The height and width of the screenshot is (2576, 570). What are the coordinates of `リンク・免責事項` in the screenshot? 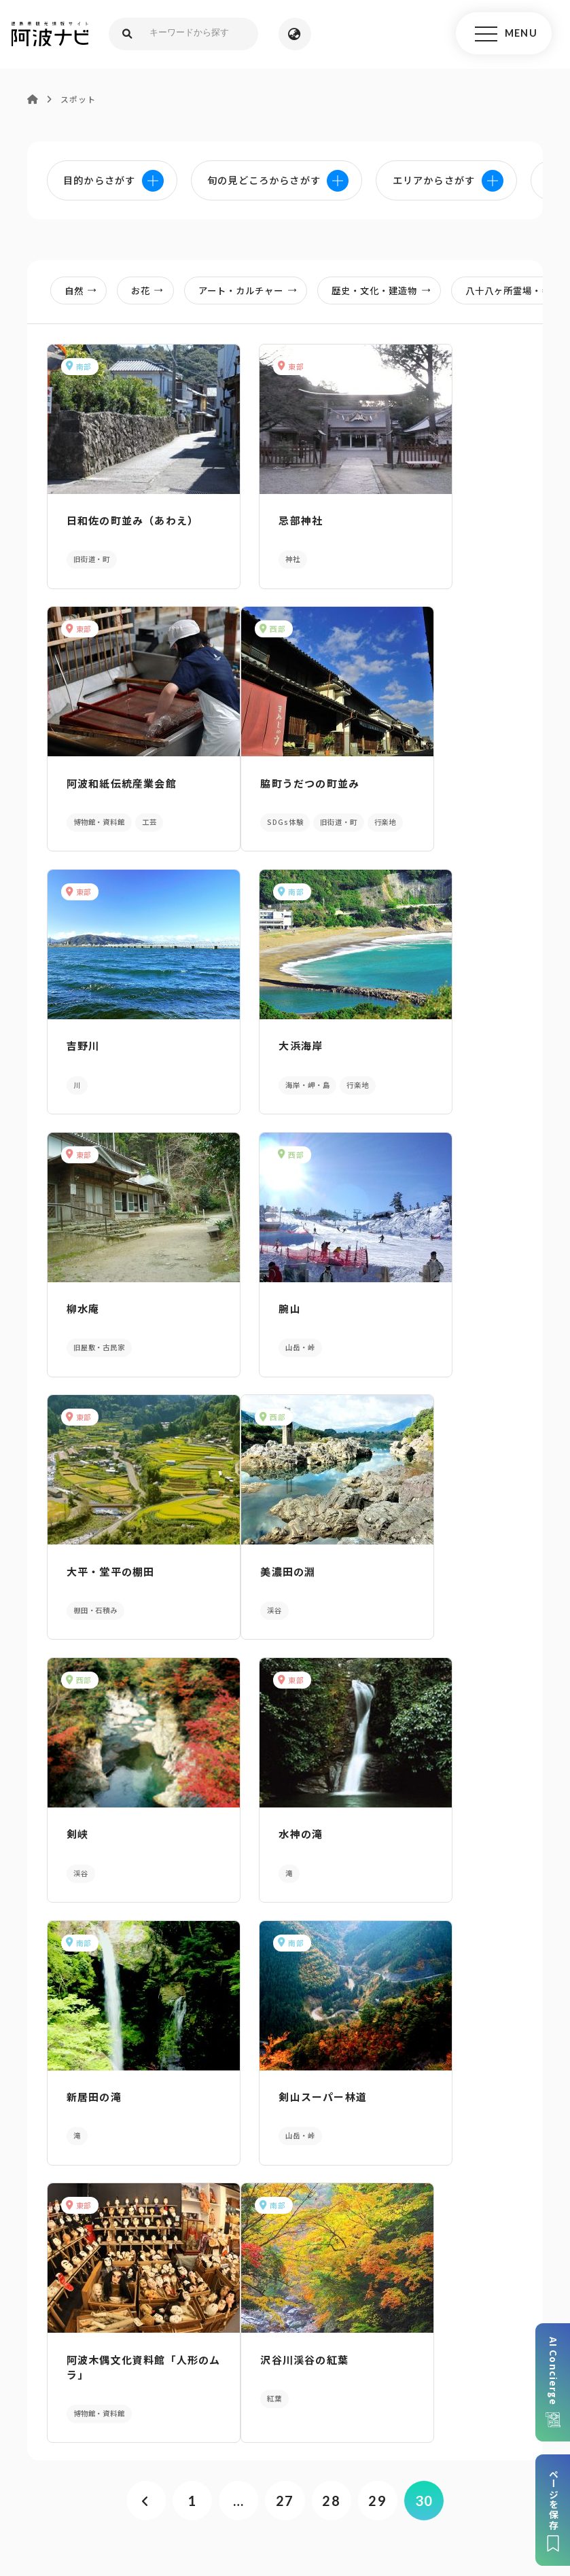 It's located at (349, 2463).